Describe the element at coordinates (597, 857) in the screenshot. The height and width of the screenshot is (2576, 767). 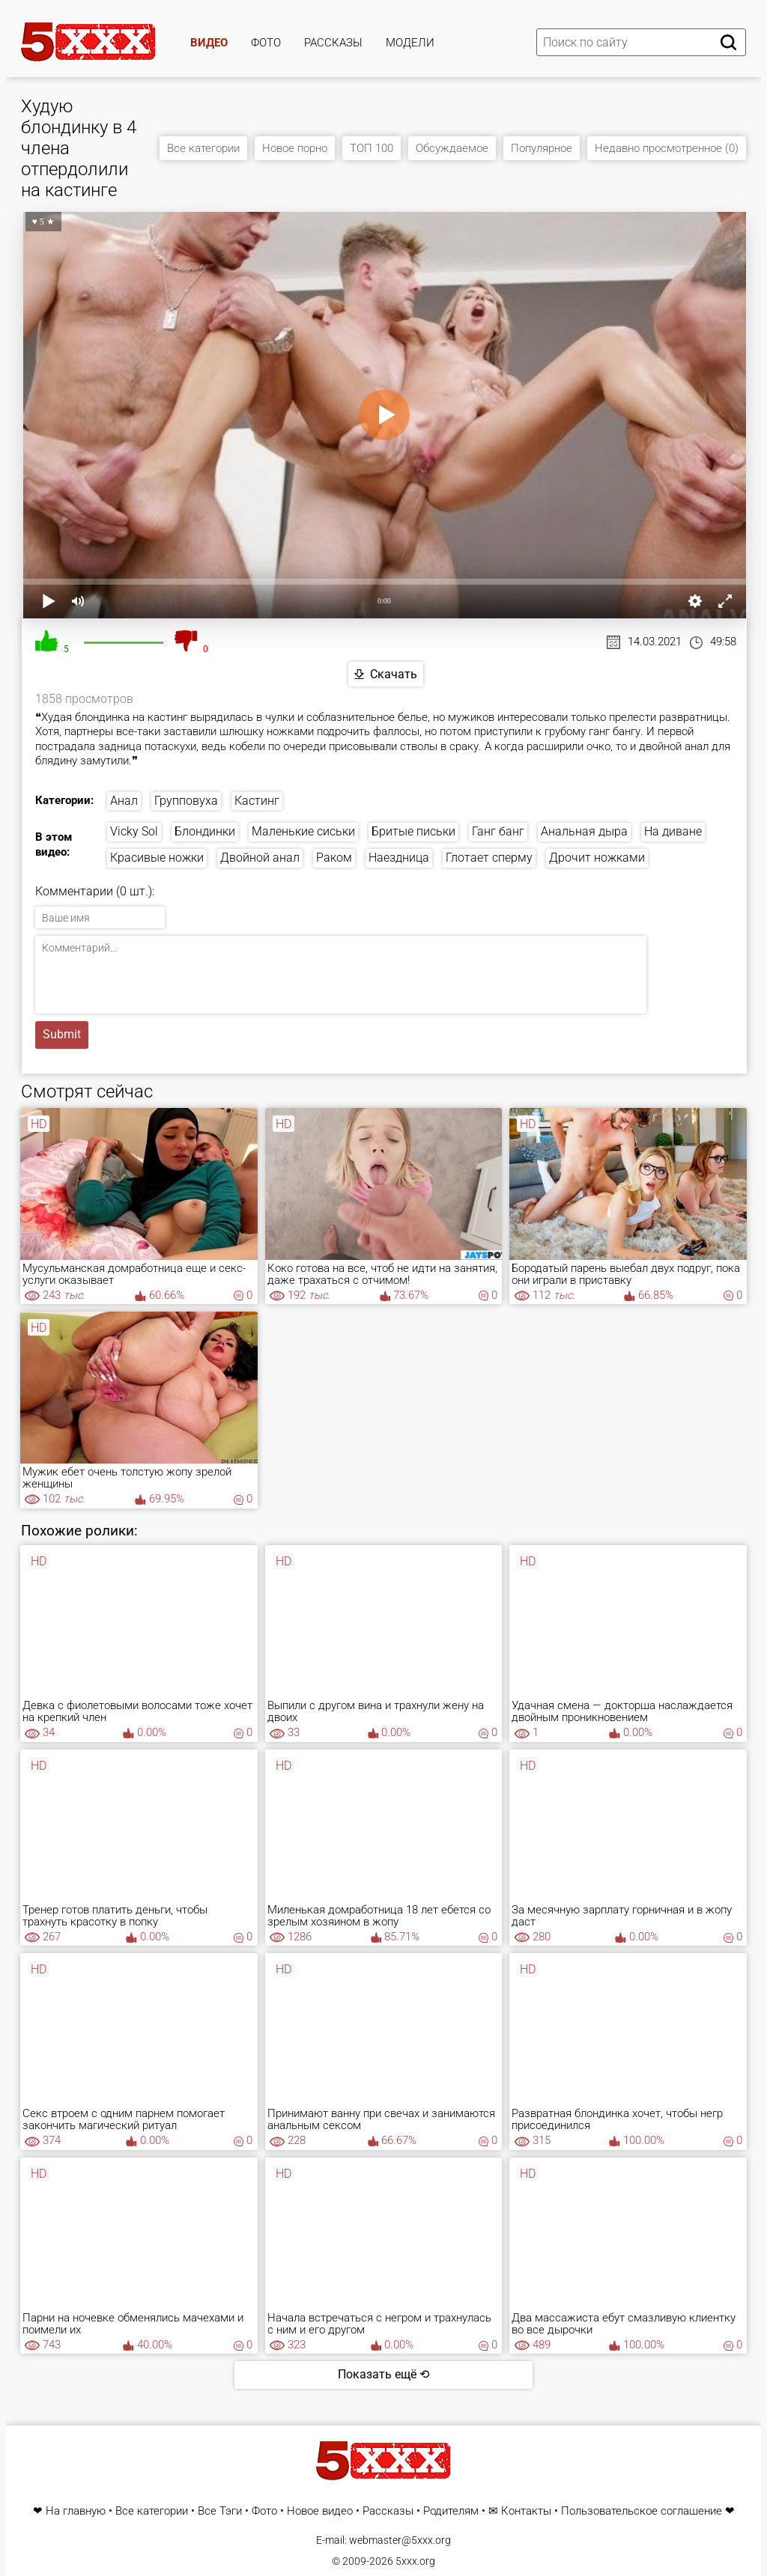
I see `Дрочит ножками` at that location.